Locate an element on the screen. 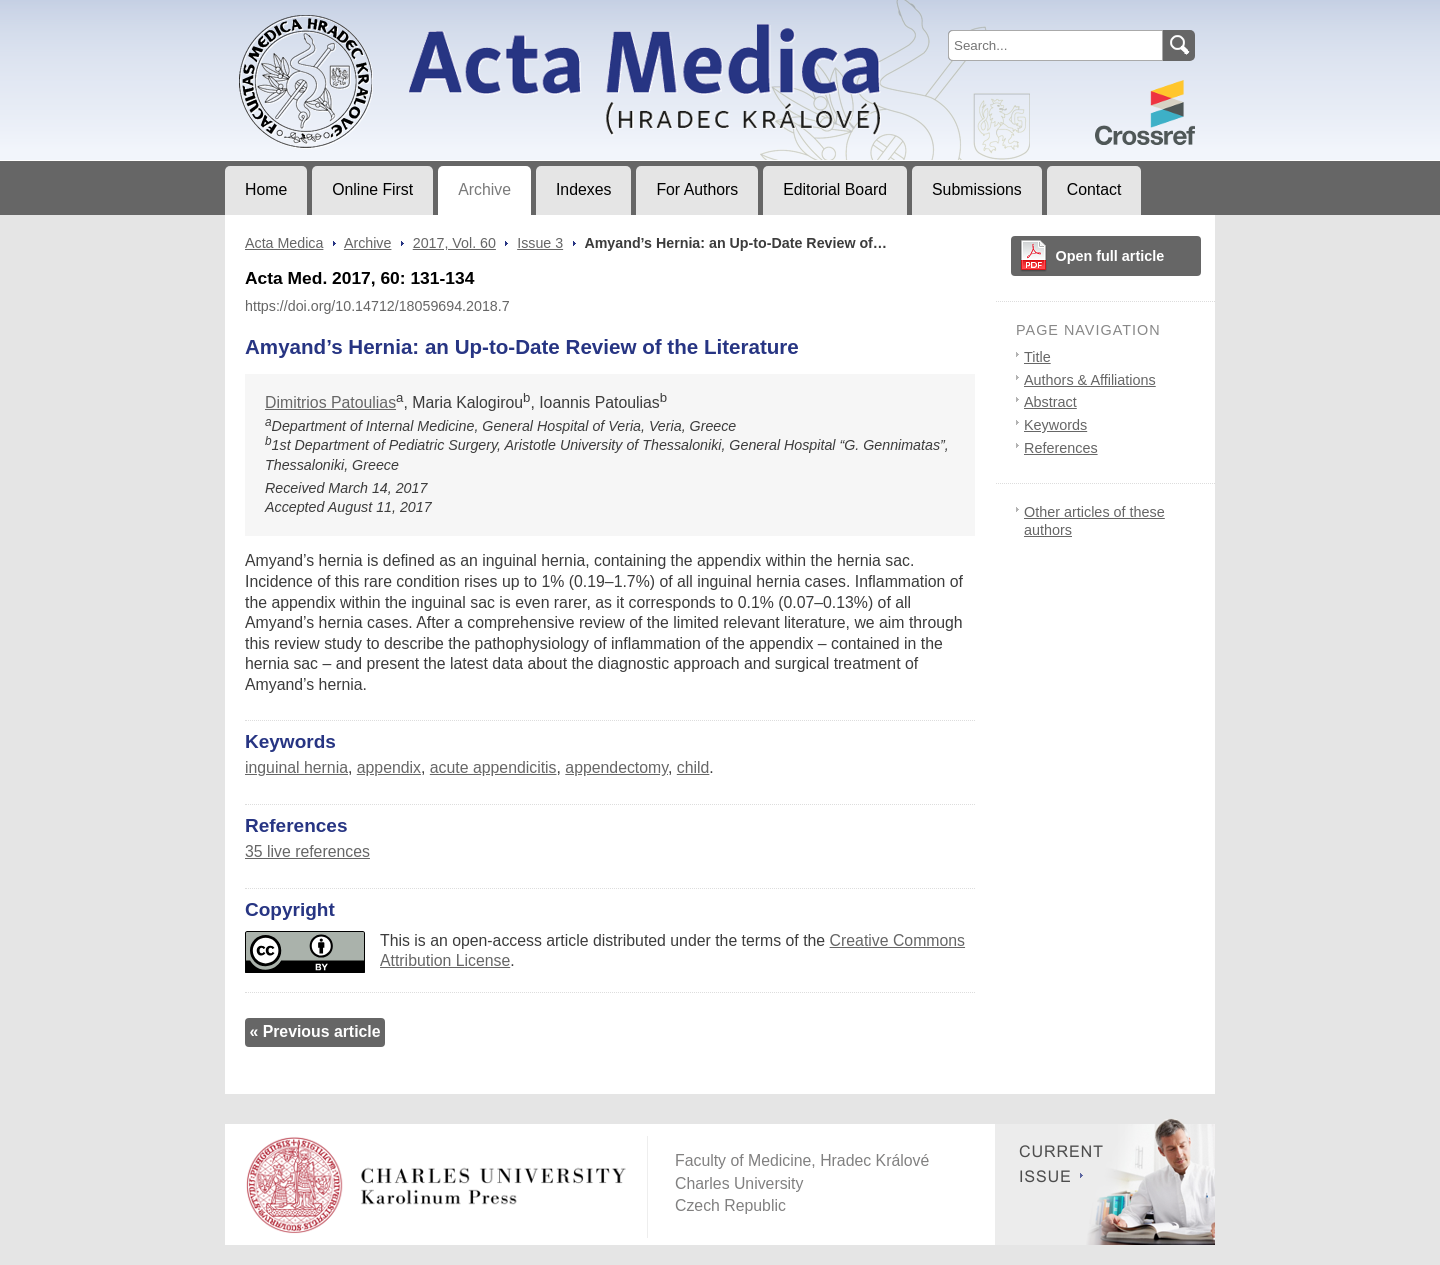 The width and height of the screenshot is (1440, 1265). Dimitrios Patoulias is located at coordinates (330, 402).